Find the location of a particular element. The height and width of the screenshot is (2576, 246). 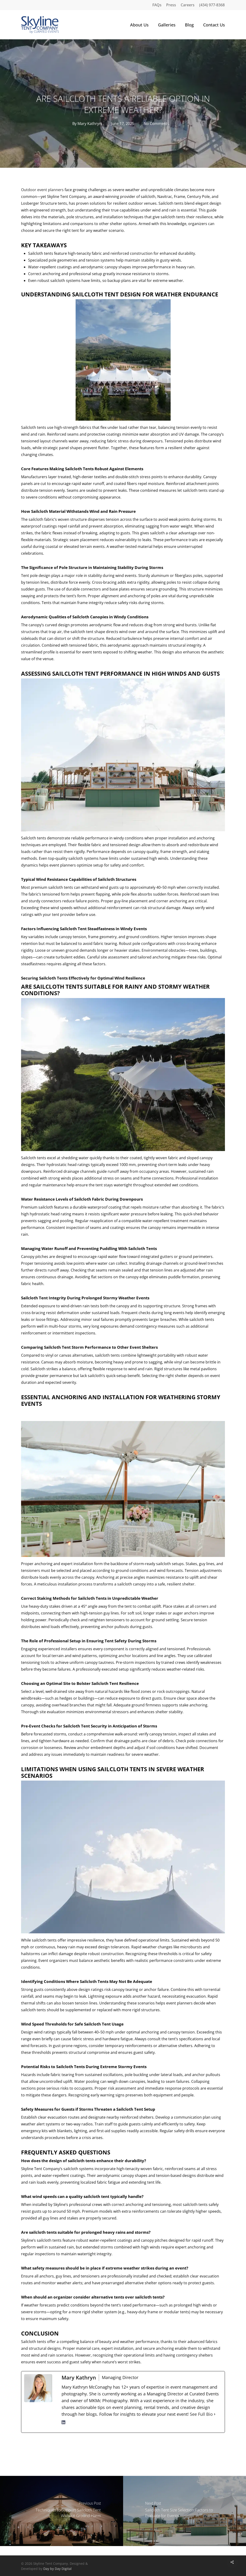

Mary Kathryn is located at coordinates (89, 123).